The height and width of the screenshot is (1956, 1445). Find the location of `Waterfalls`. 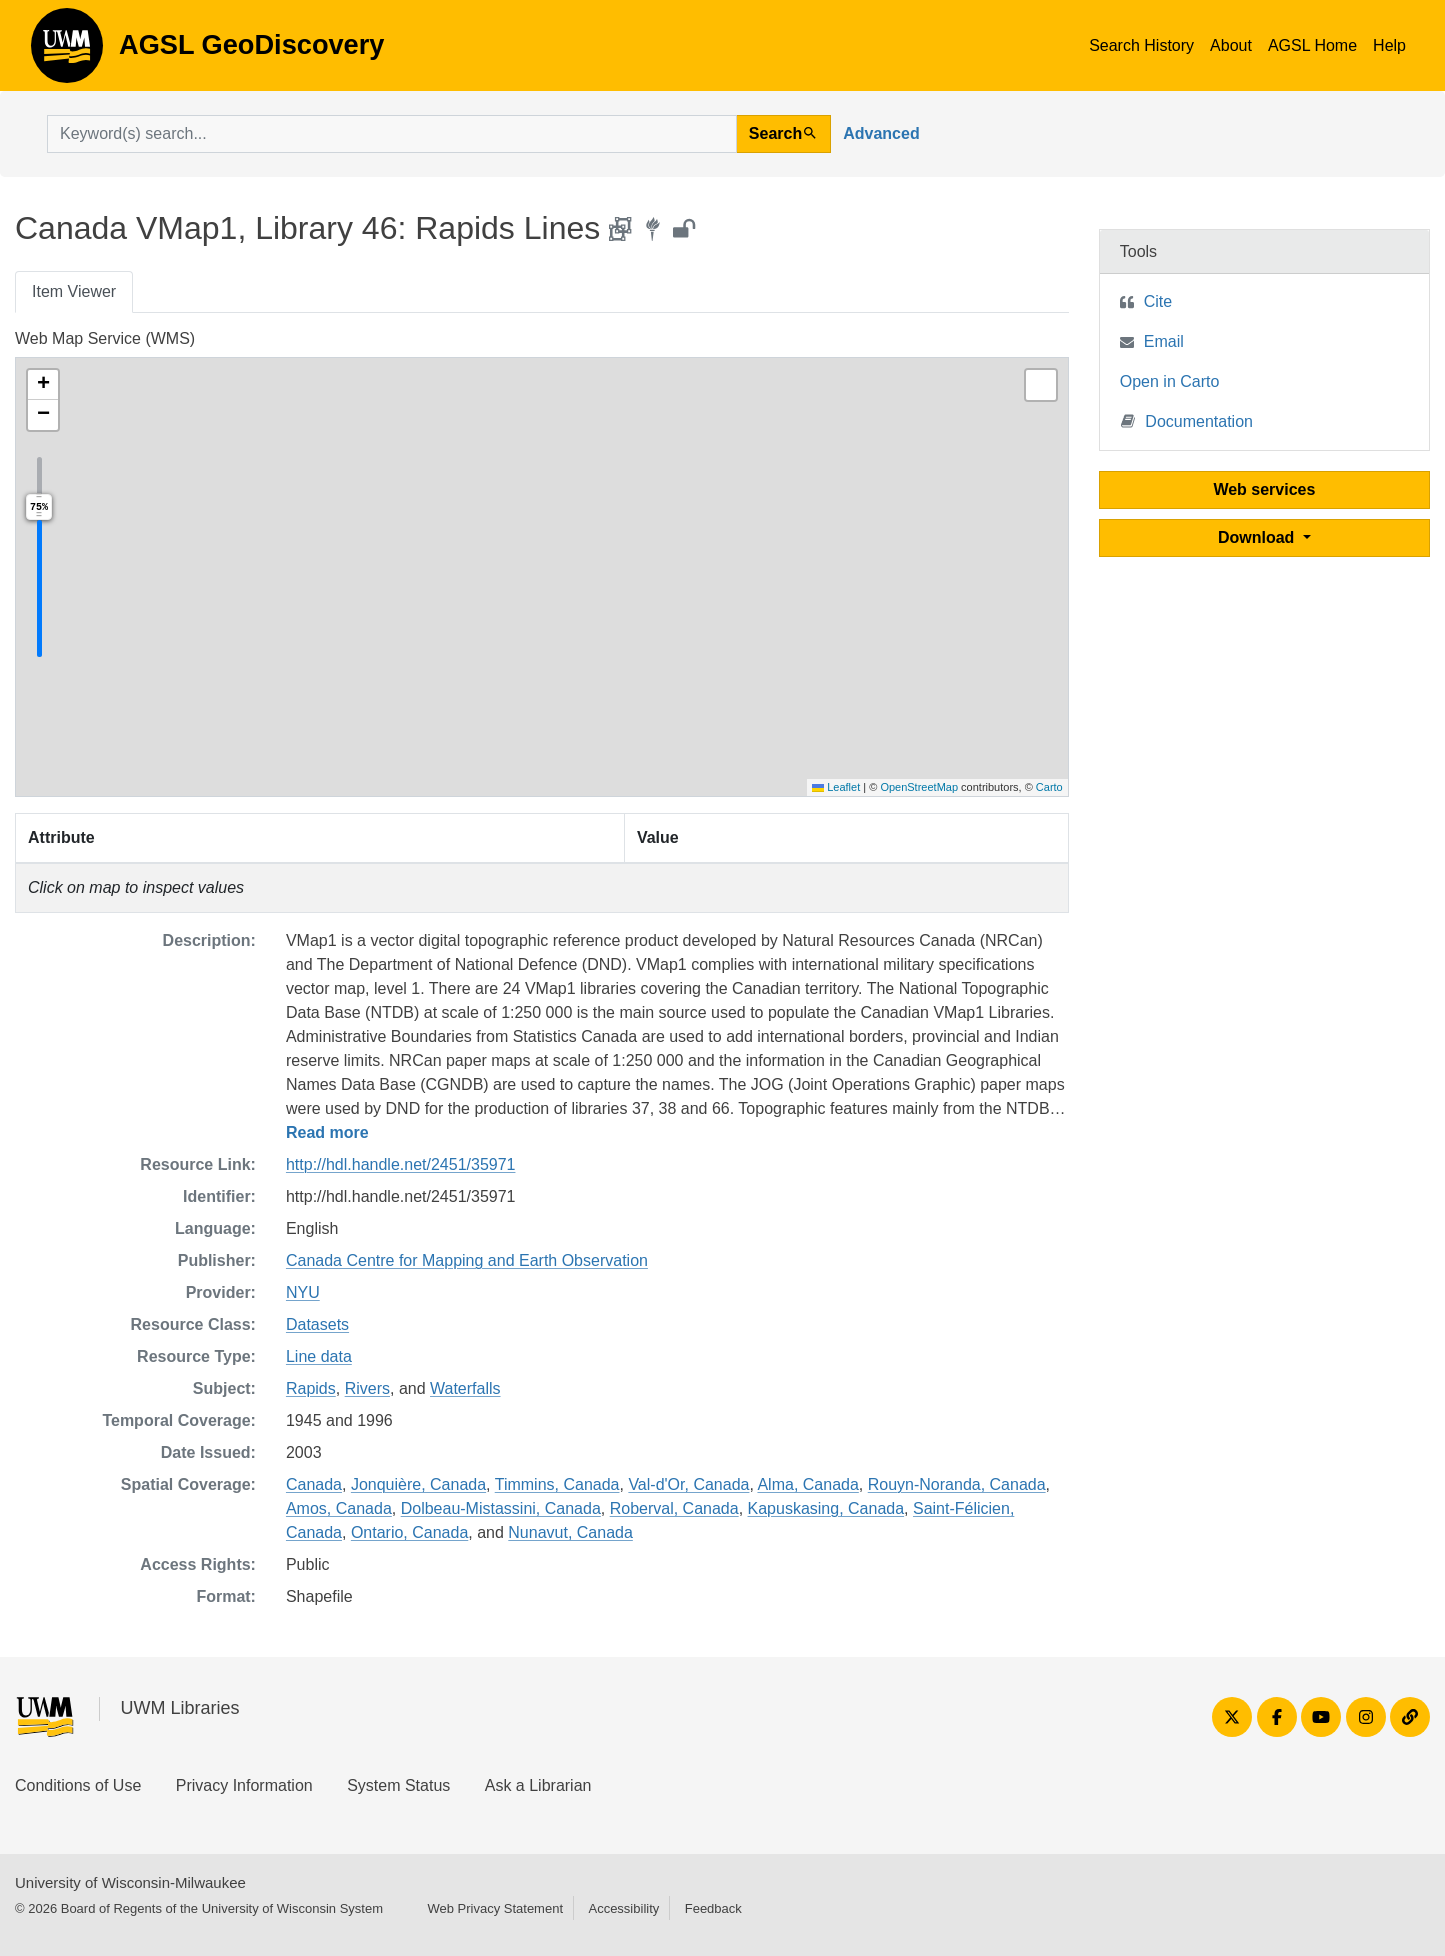

Waterfalls is located at coordinates (465, 1388).